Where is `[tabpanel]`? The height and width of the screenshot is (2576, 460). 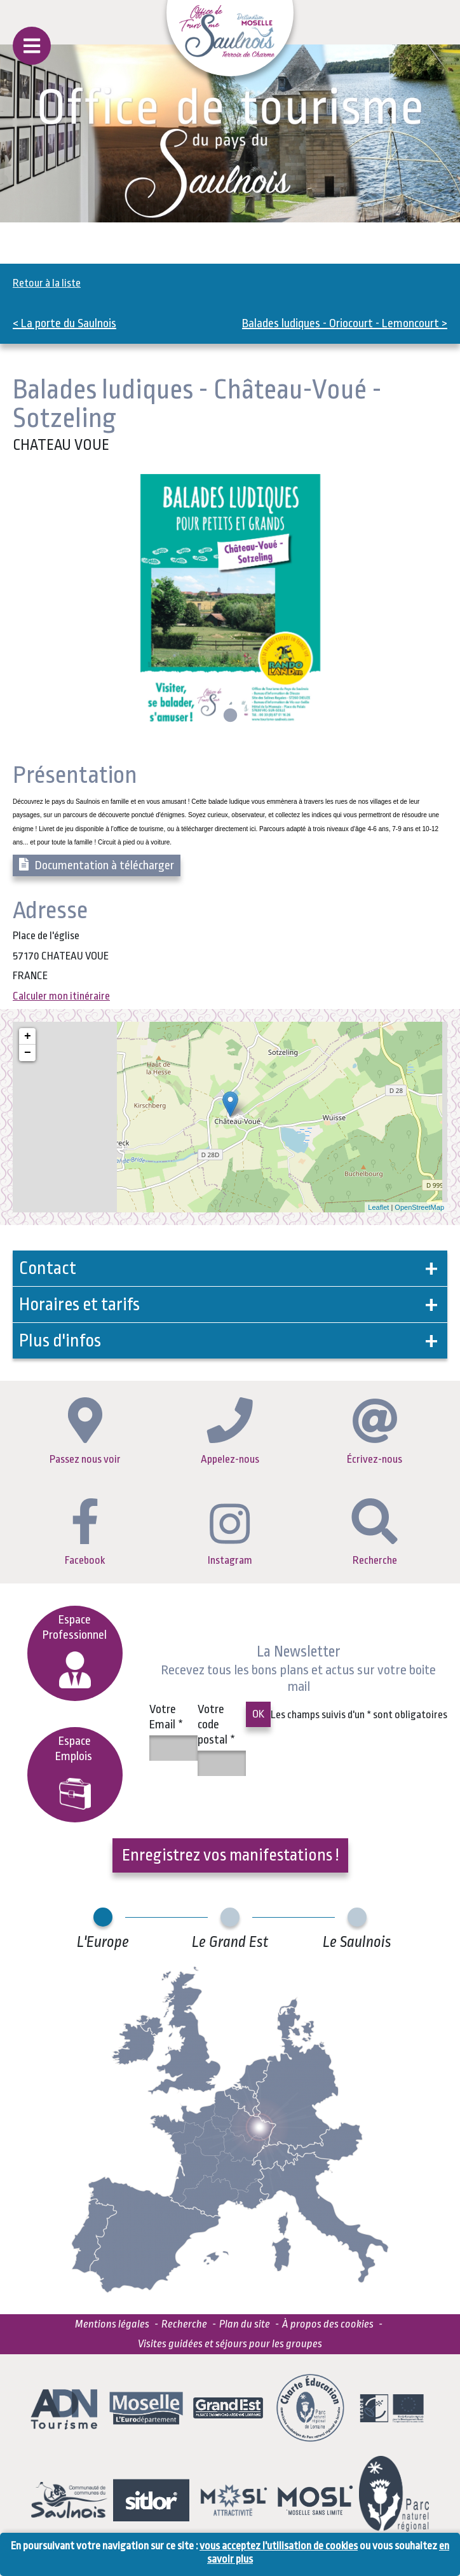
[tabpanel] is located at coordinates (230, 601).